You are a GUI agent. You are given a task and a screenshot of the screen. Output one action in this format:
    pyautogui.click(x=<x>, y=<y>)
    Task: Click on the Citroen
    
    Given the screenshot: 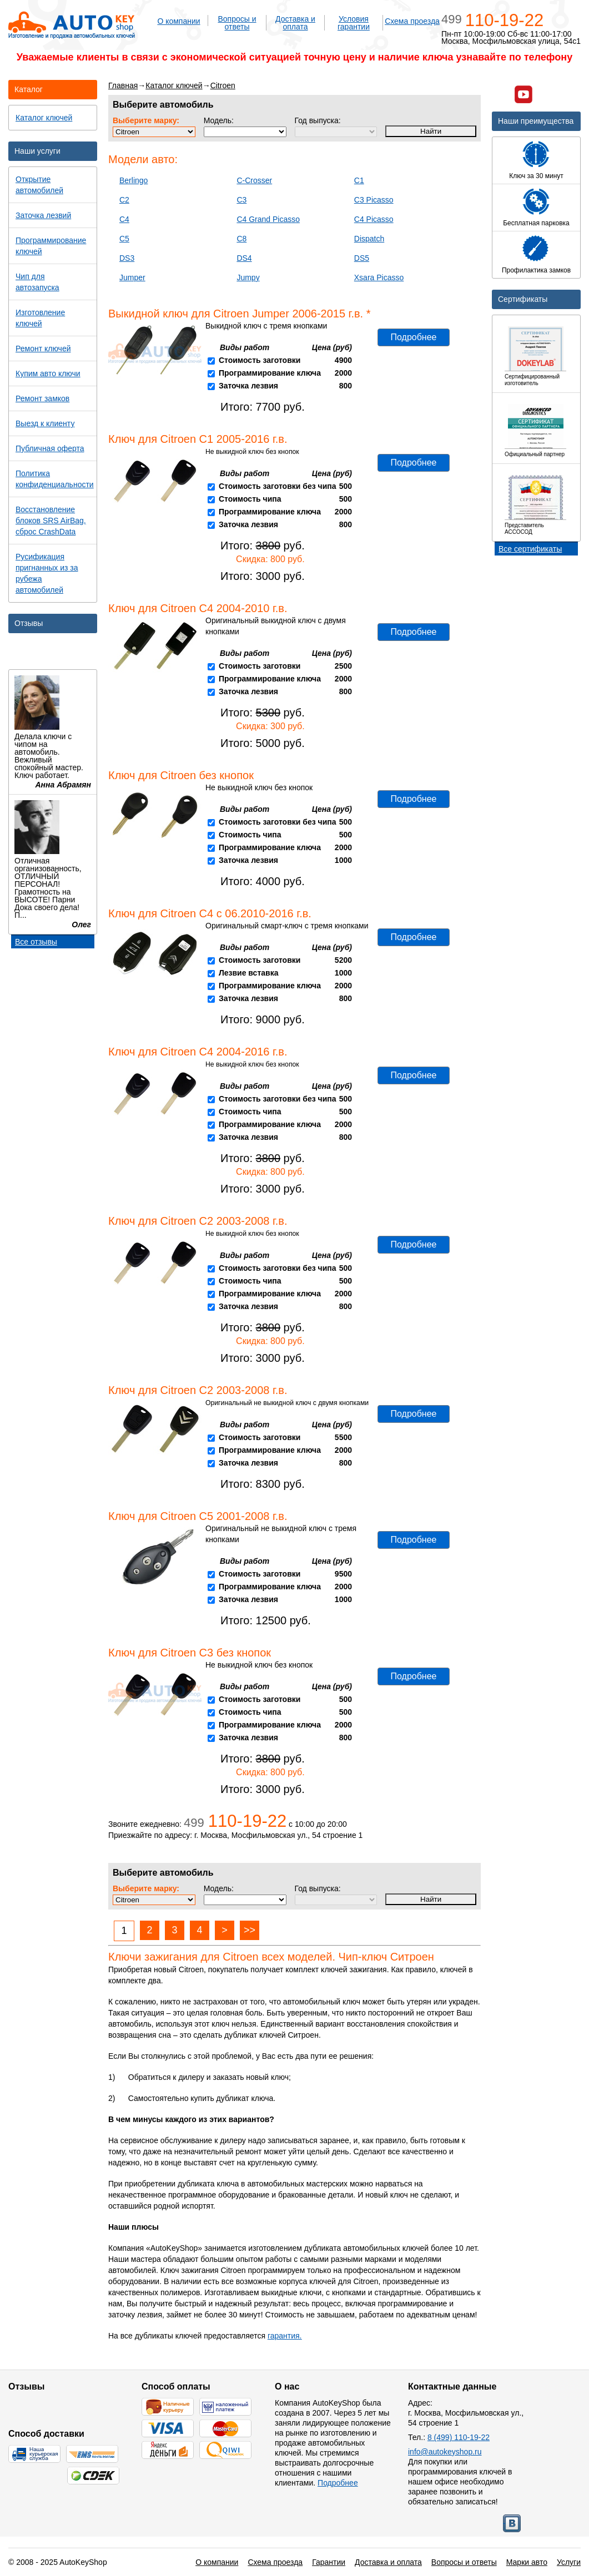 What is the action you would take?
    pyautogui.click(x=222, y=85)
    